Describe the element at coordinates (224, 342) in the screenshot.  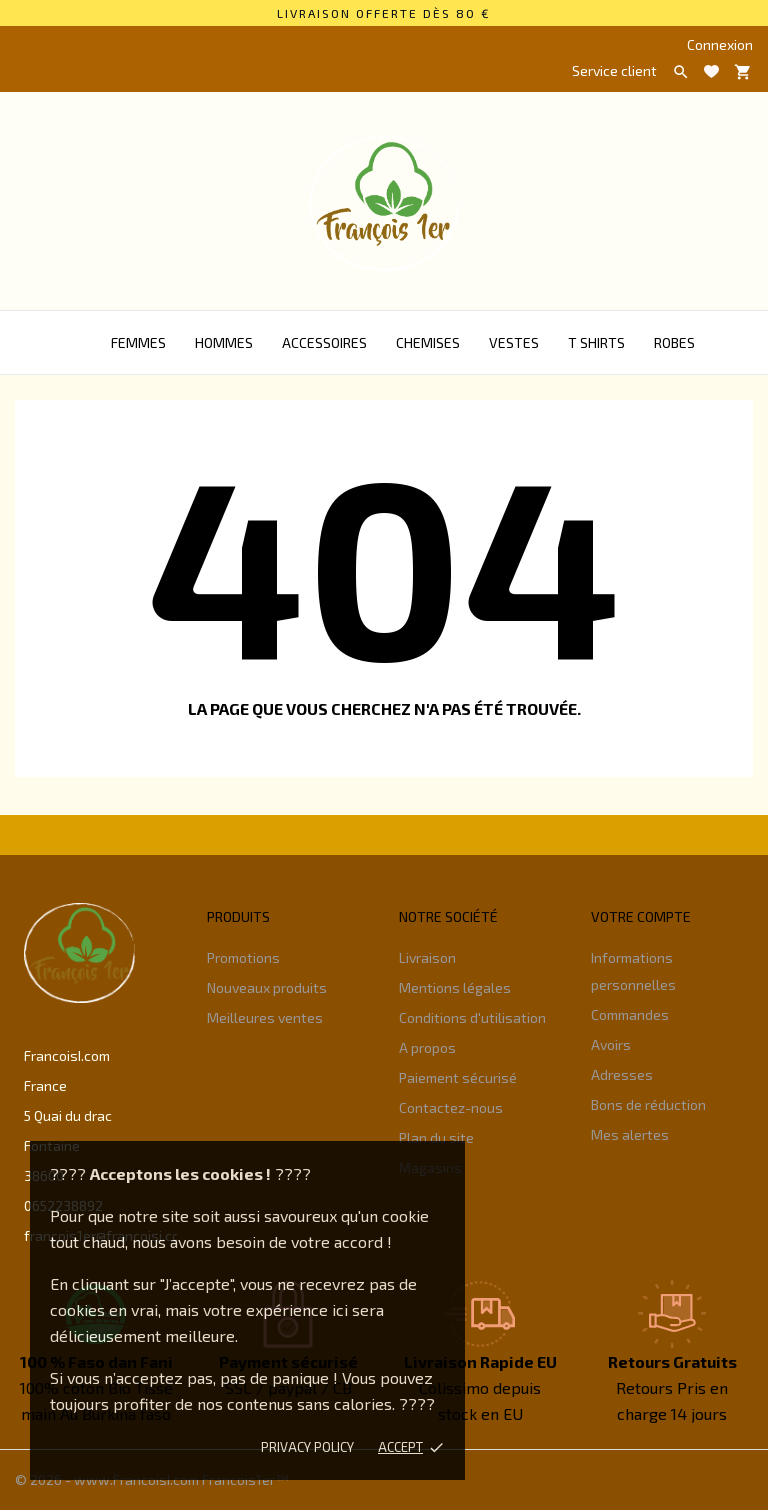
I see `Hommes` at that location.